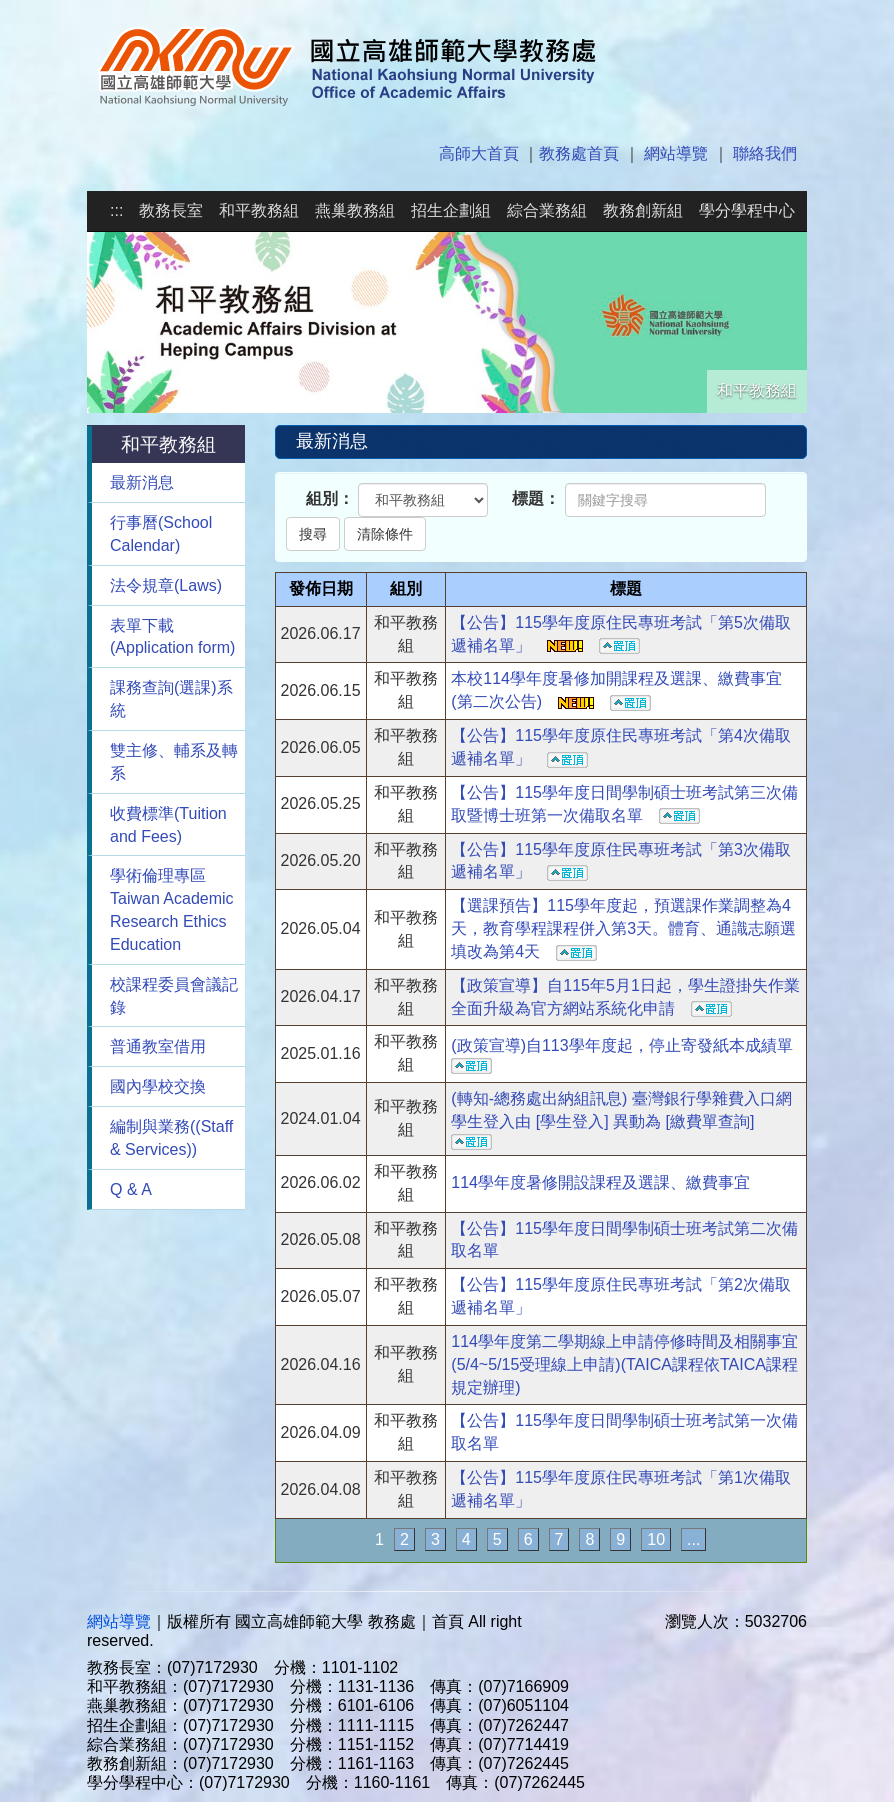  Describe the element at coordinates (693, 1539) in the screenshot. I see `...` at that location.